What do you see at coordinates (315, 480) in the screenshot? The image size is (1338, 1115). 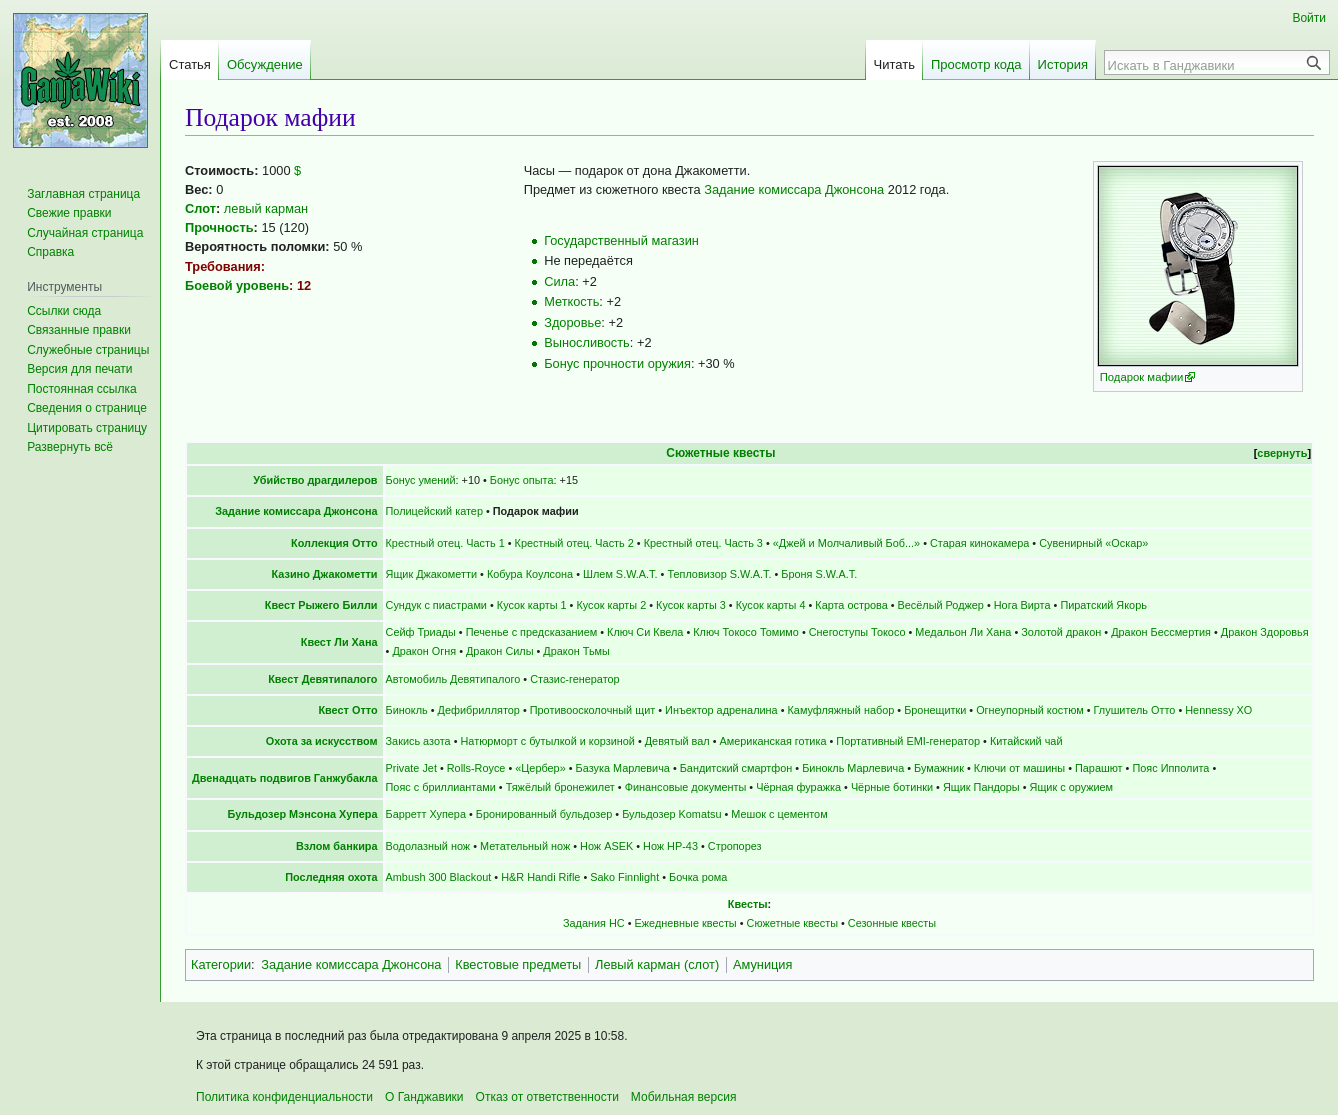 I see `Убийство драгдилеров` at bounding box center [315, 480].